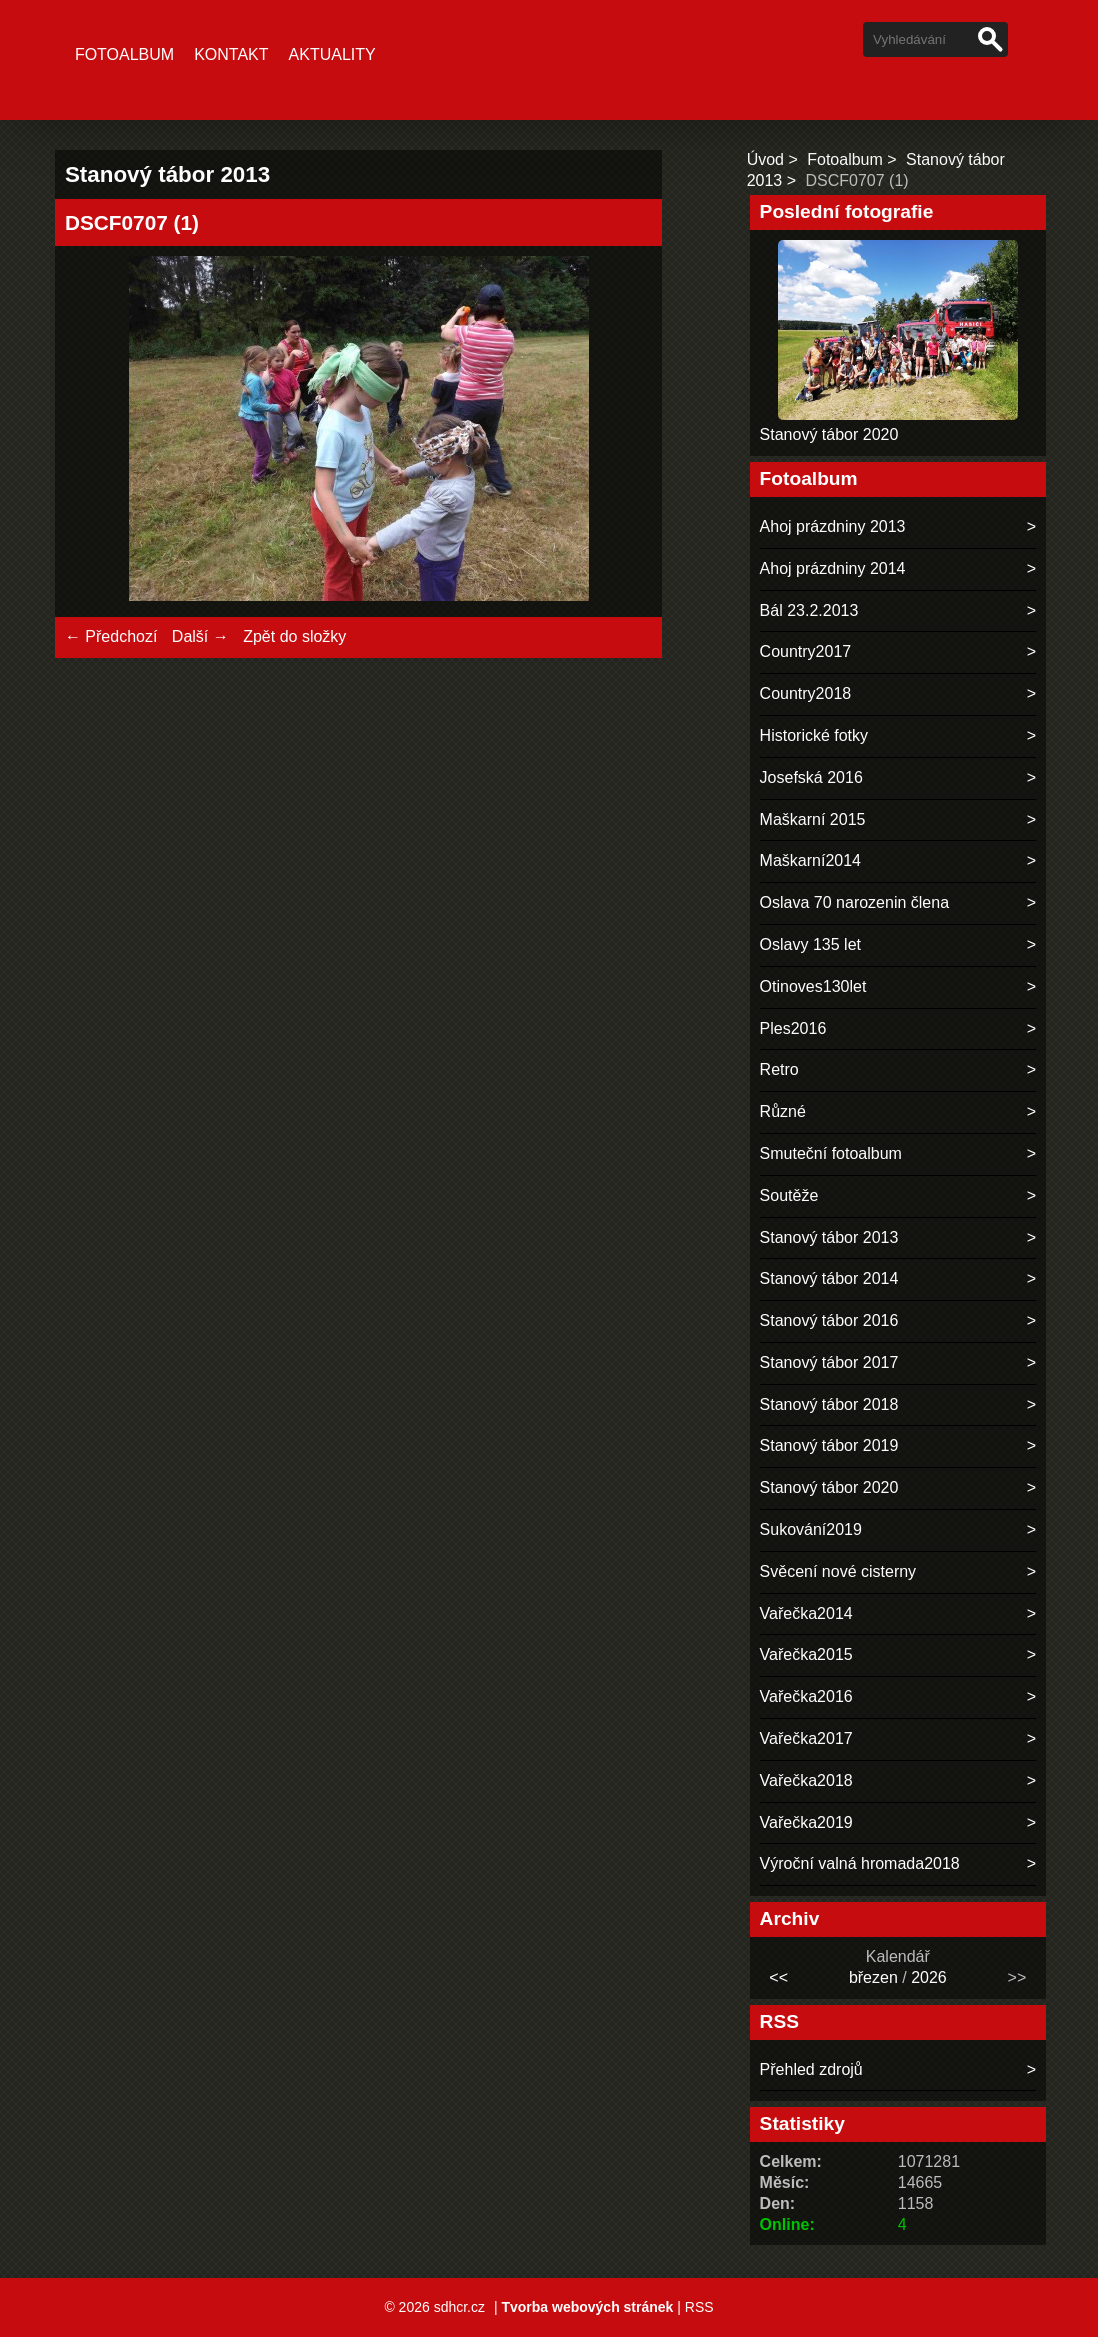  What do you see at coordinates (833, 526) in the screenshot?
I see `Ahoj prázdniny 2013` at bounding box center [833, 526].